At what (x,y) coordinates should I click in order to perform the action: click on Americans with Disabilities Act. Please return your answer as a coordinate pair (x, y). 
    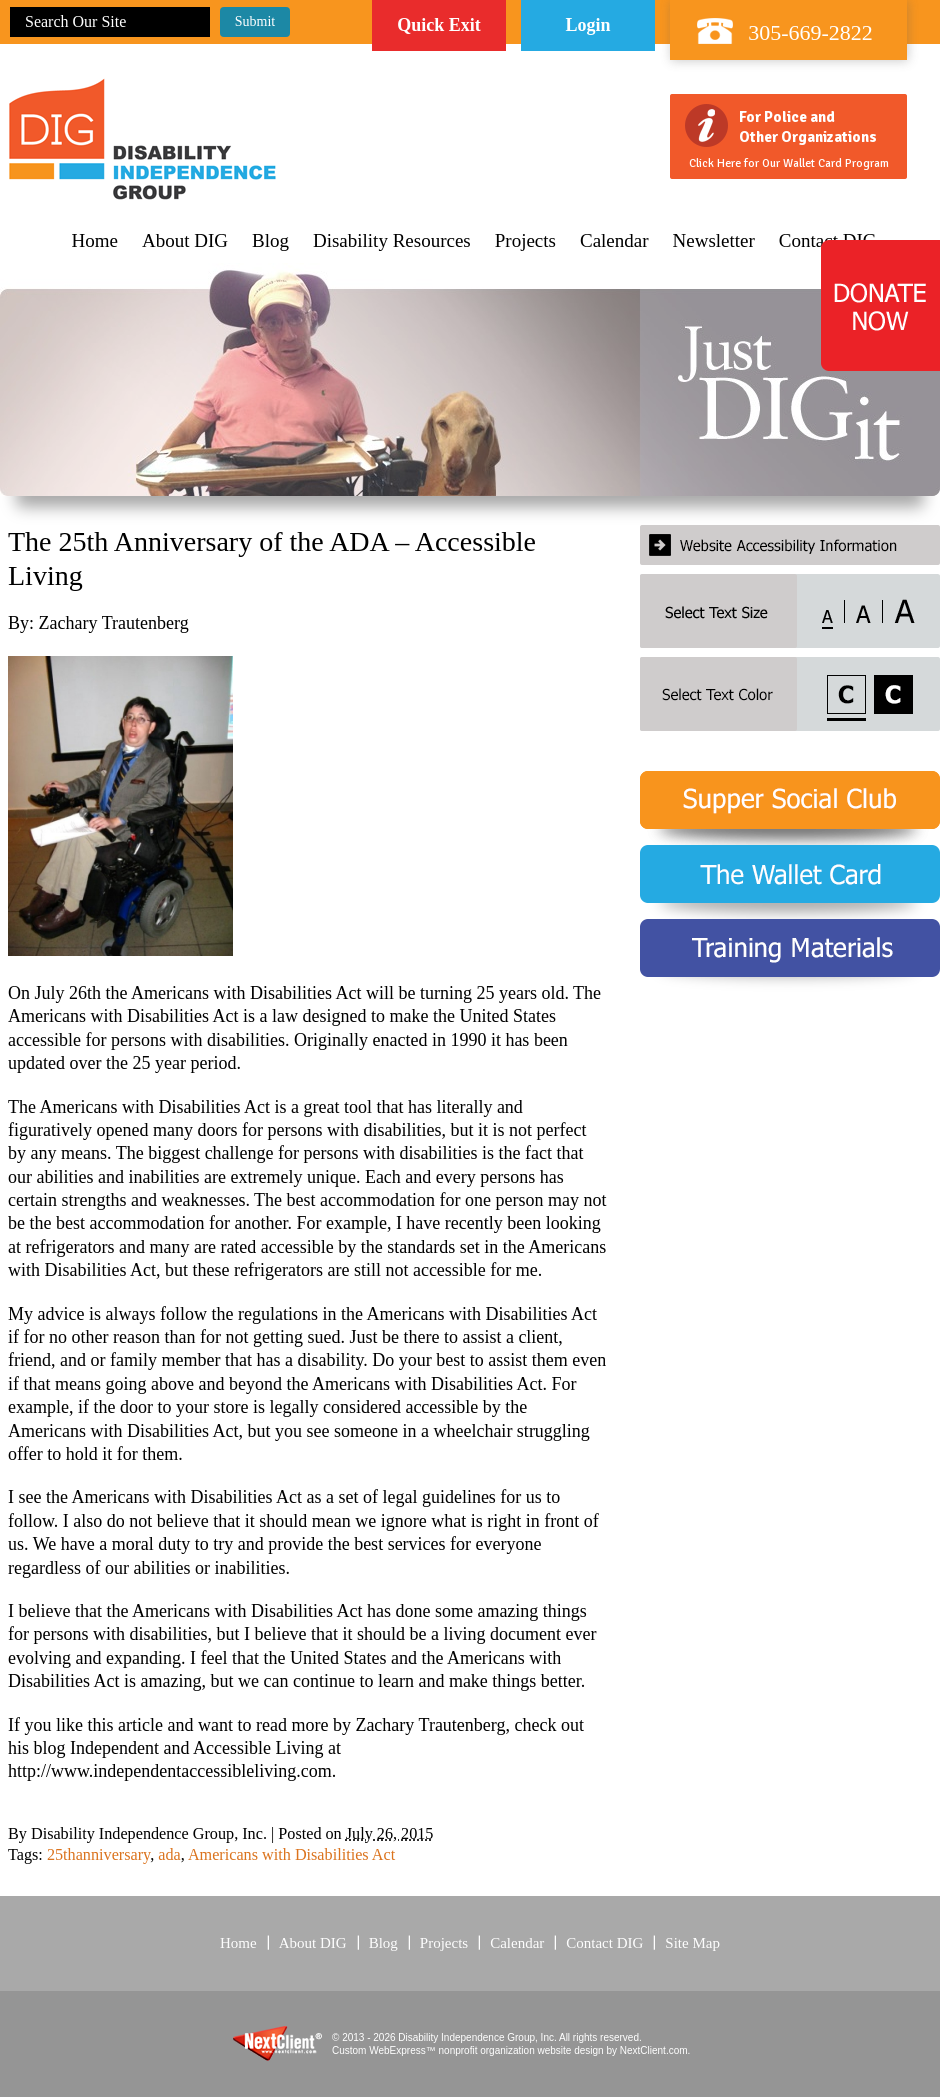
    Looking at the image, I should click on (291, 1855).